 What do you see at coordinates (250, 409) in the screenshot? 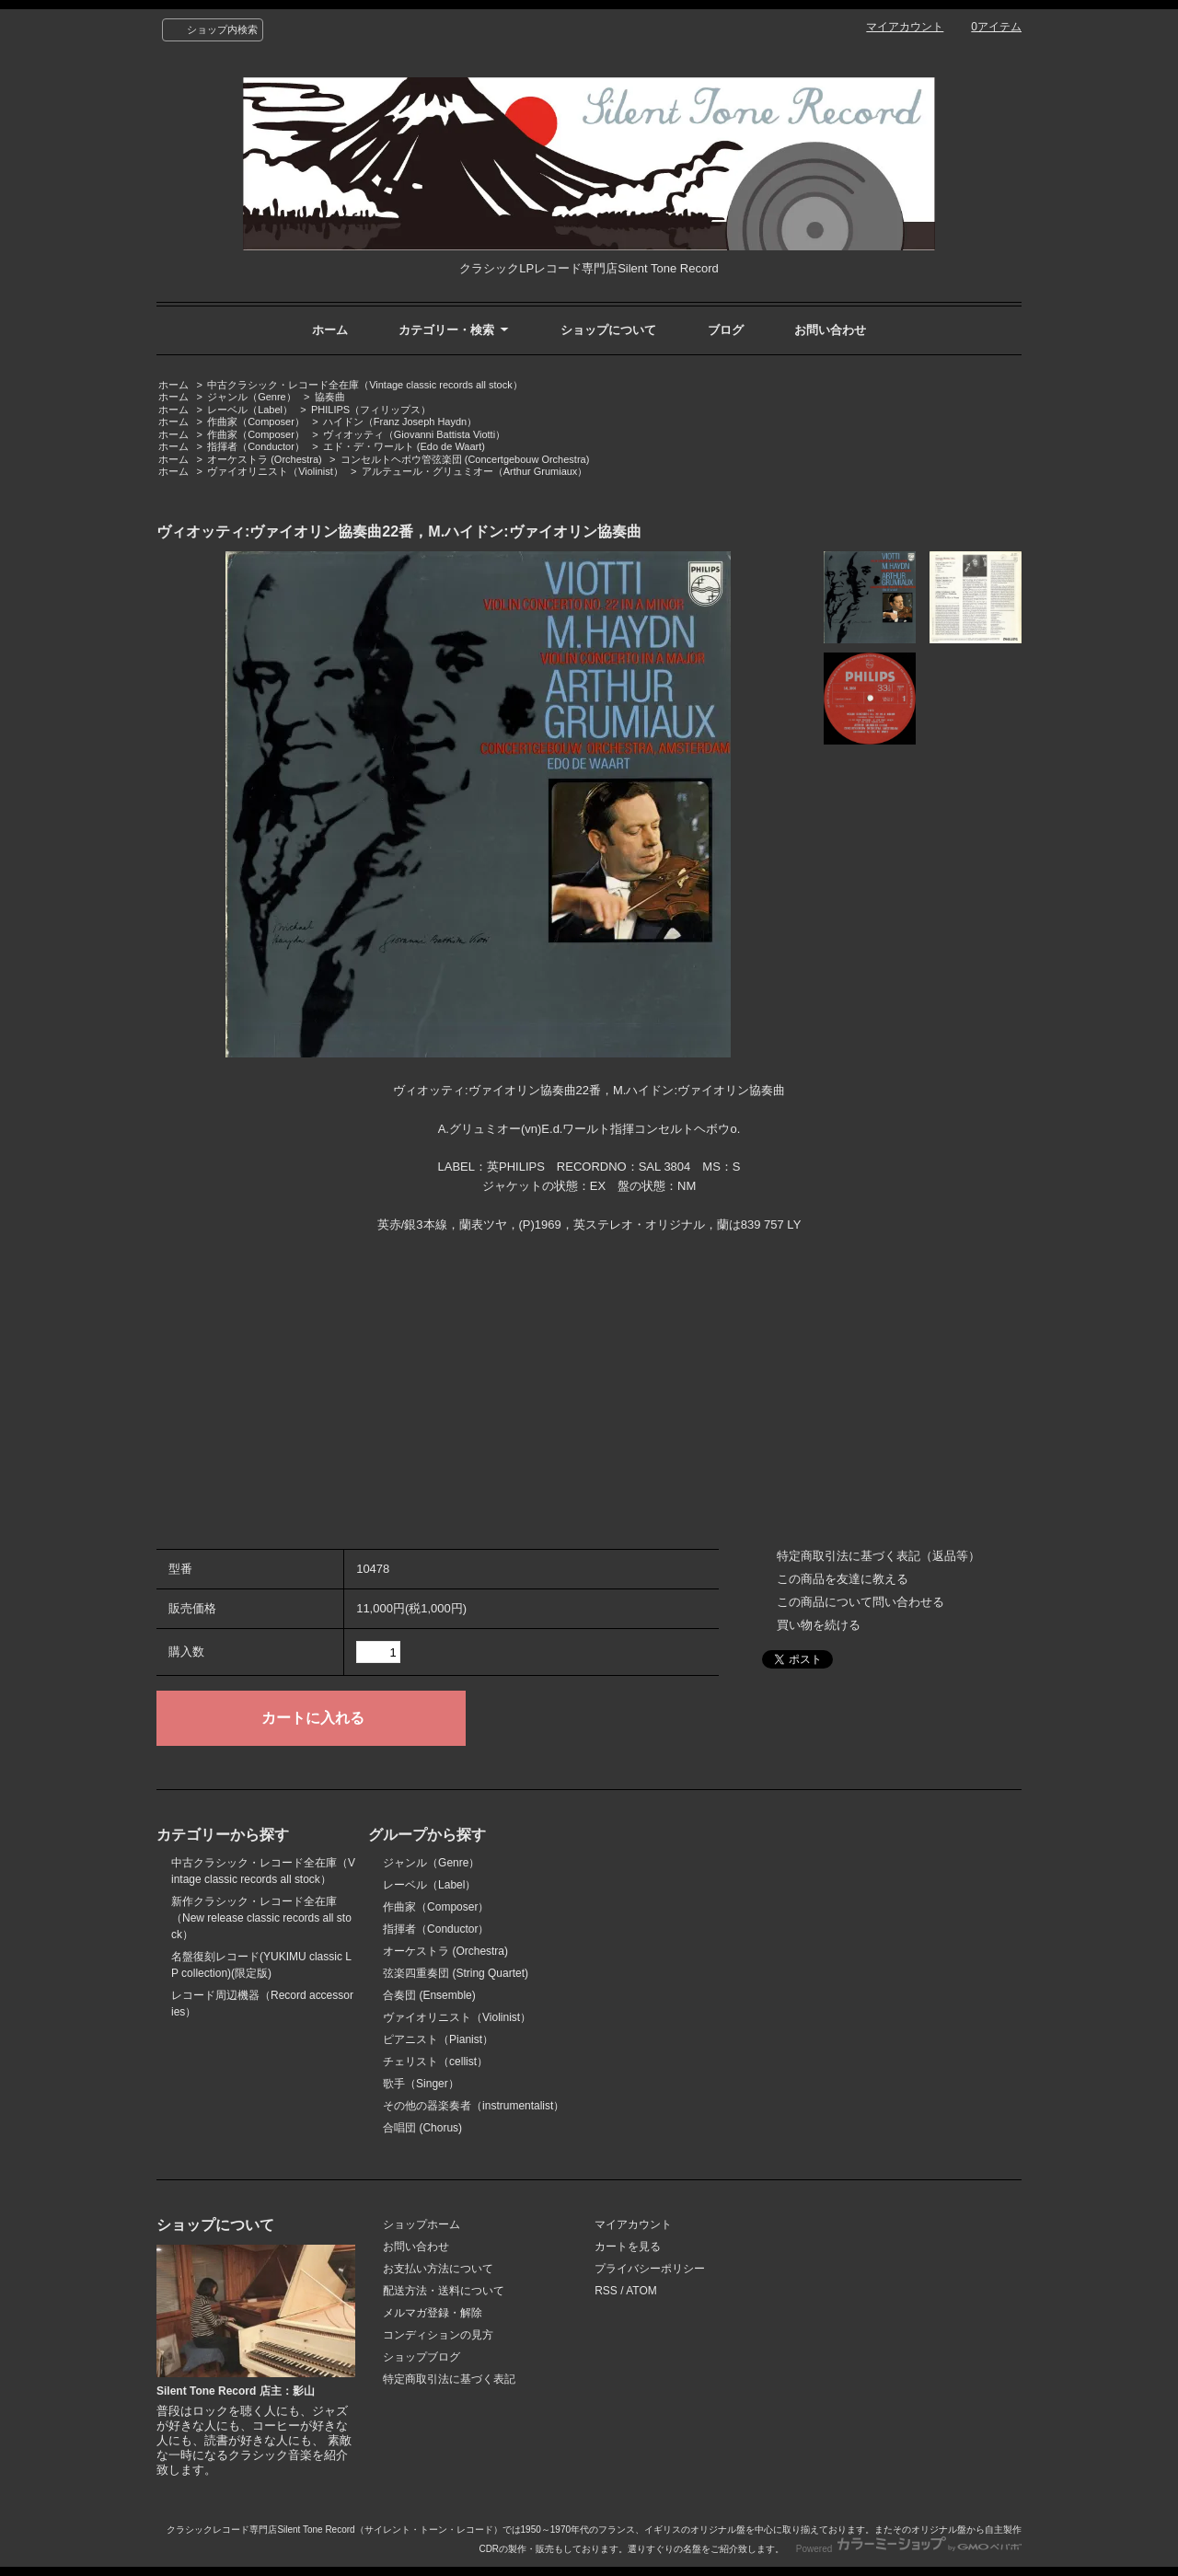
I see `レーベル（Label）` at bounding box center [250, 409].